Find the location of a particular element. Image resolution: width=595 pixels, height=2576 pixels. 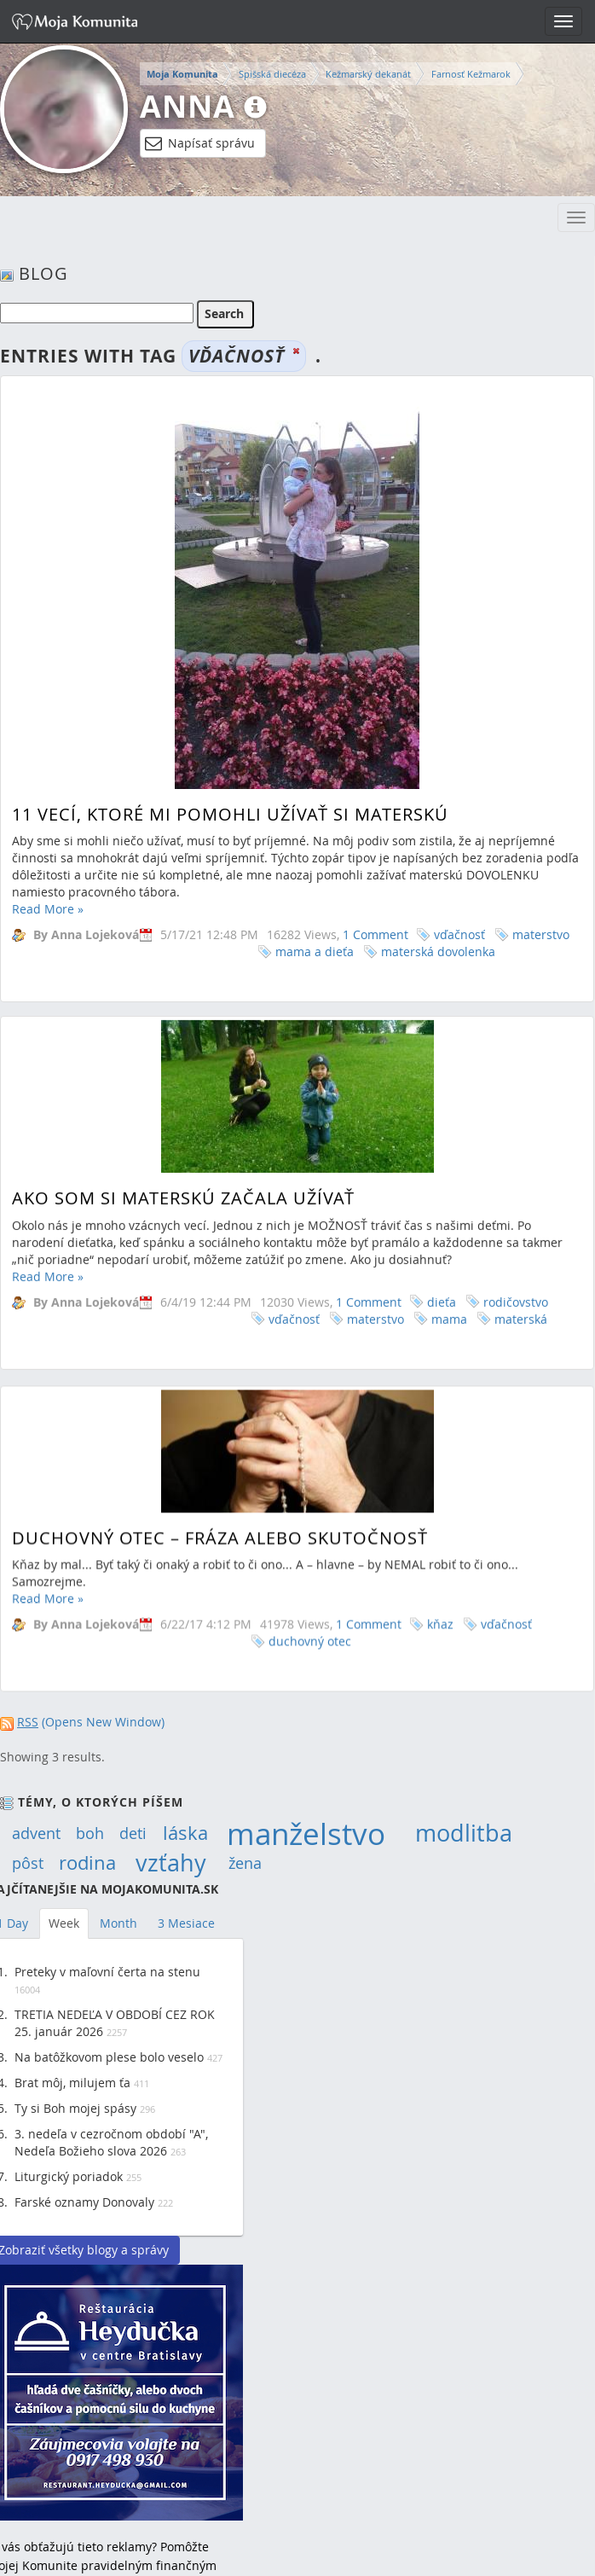

vďačnosť is located at coordinates (459, 934).